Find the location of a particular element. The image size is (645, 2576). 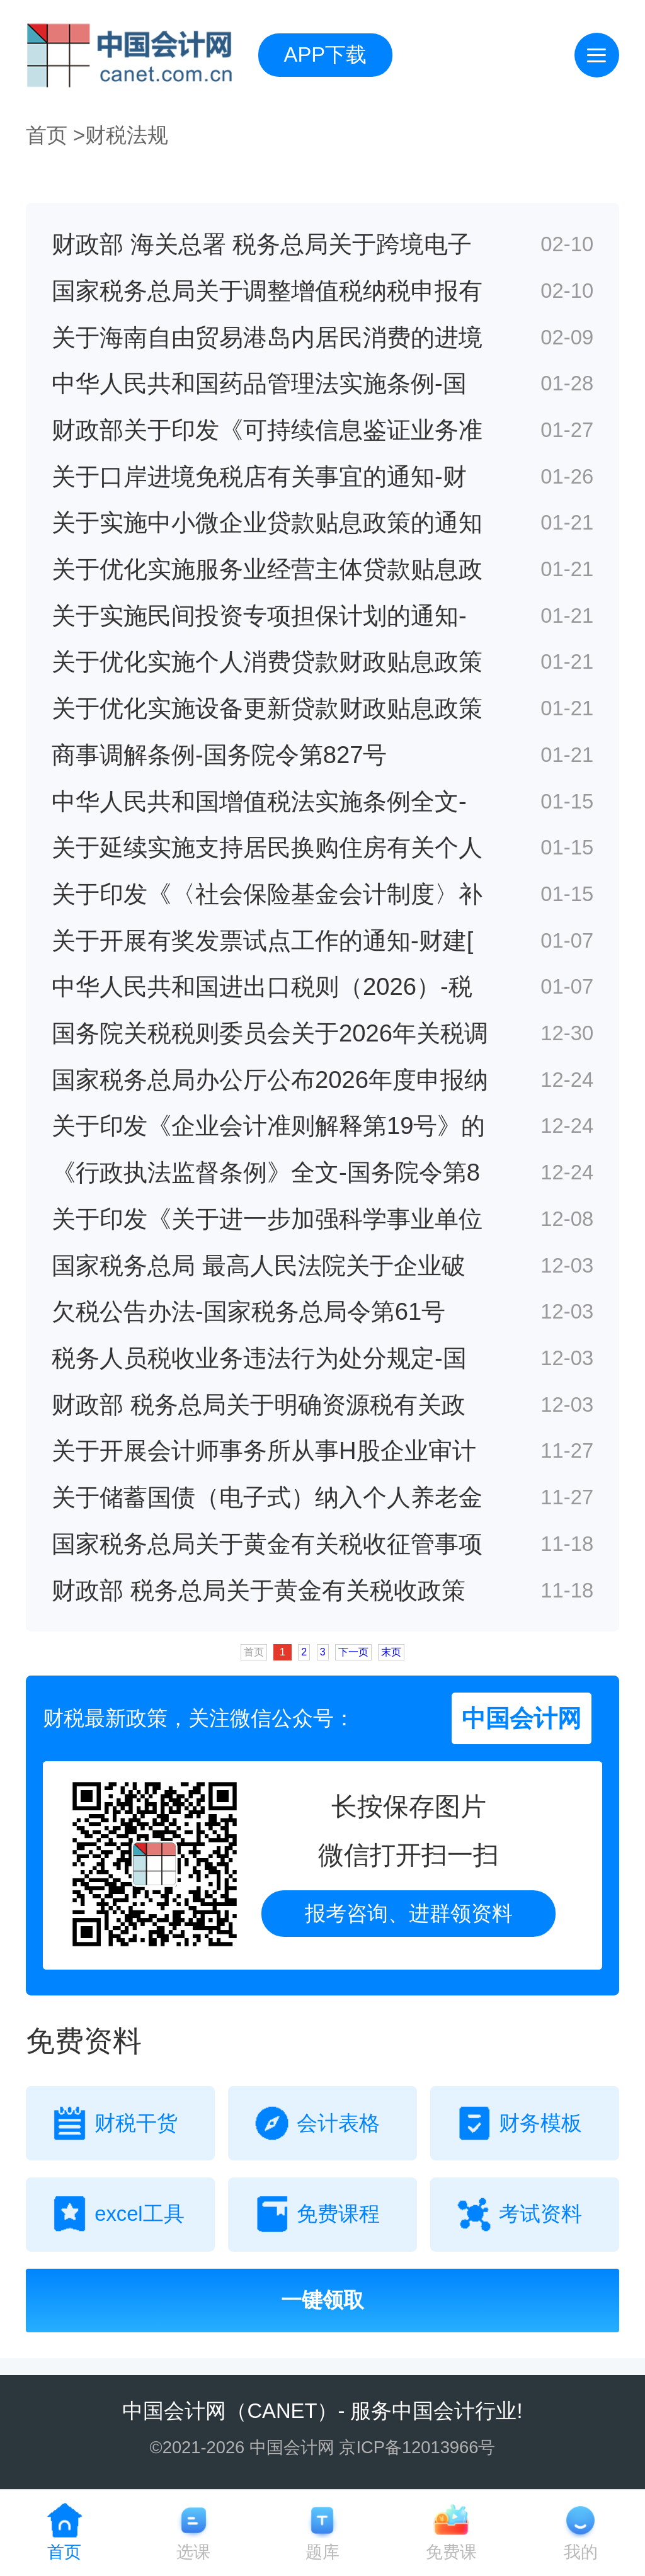

中国会计网 is located at coordinates (174, 2410).